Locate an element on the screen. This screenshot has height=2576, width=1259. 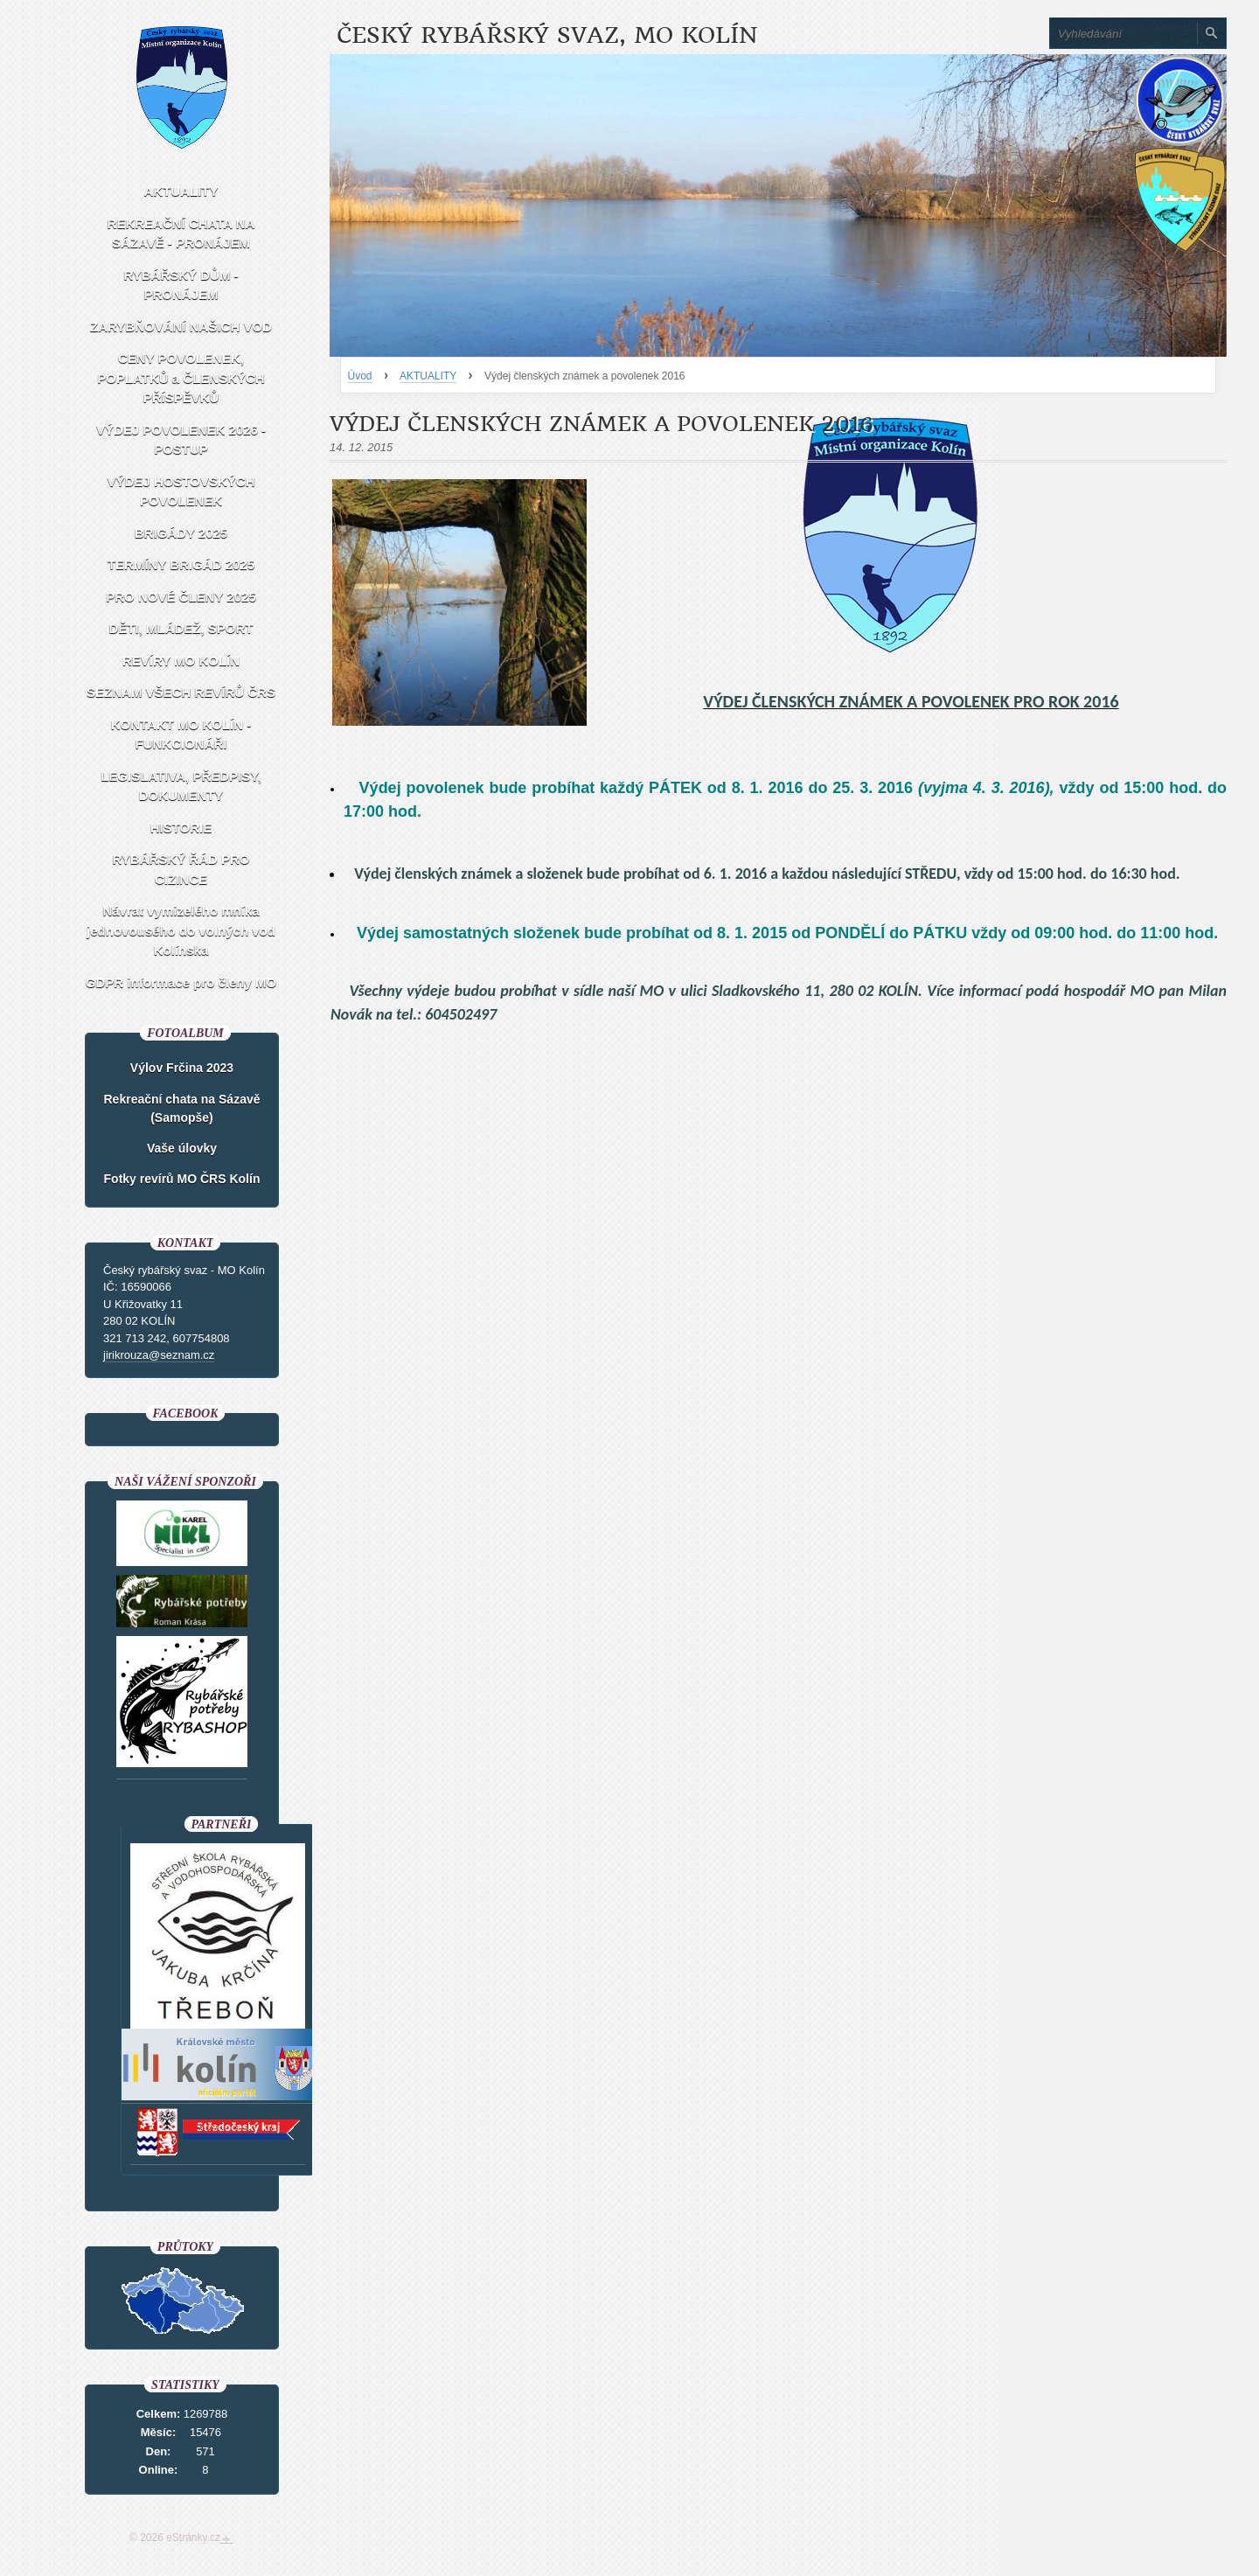
Úvod is located at coordinates (360, 376).